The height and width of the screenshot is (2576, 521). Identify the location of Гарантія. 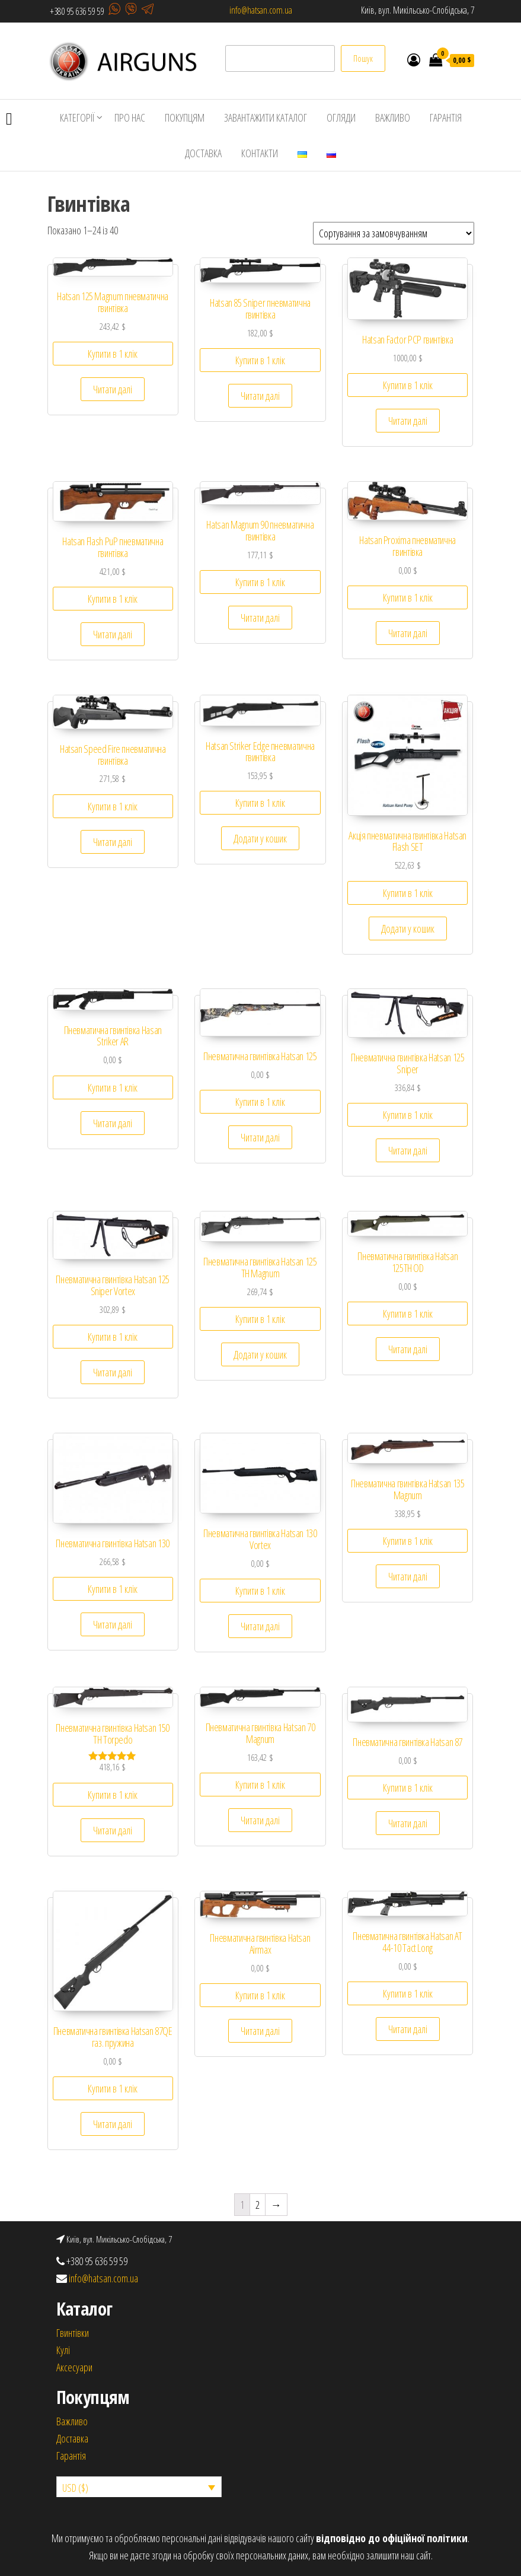
(71, 2455).